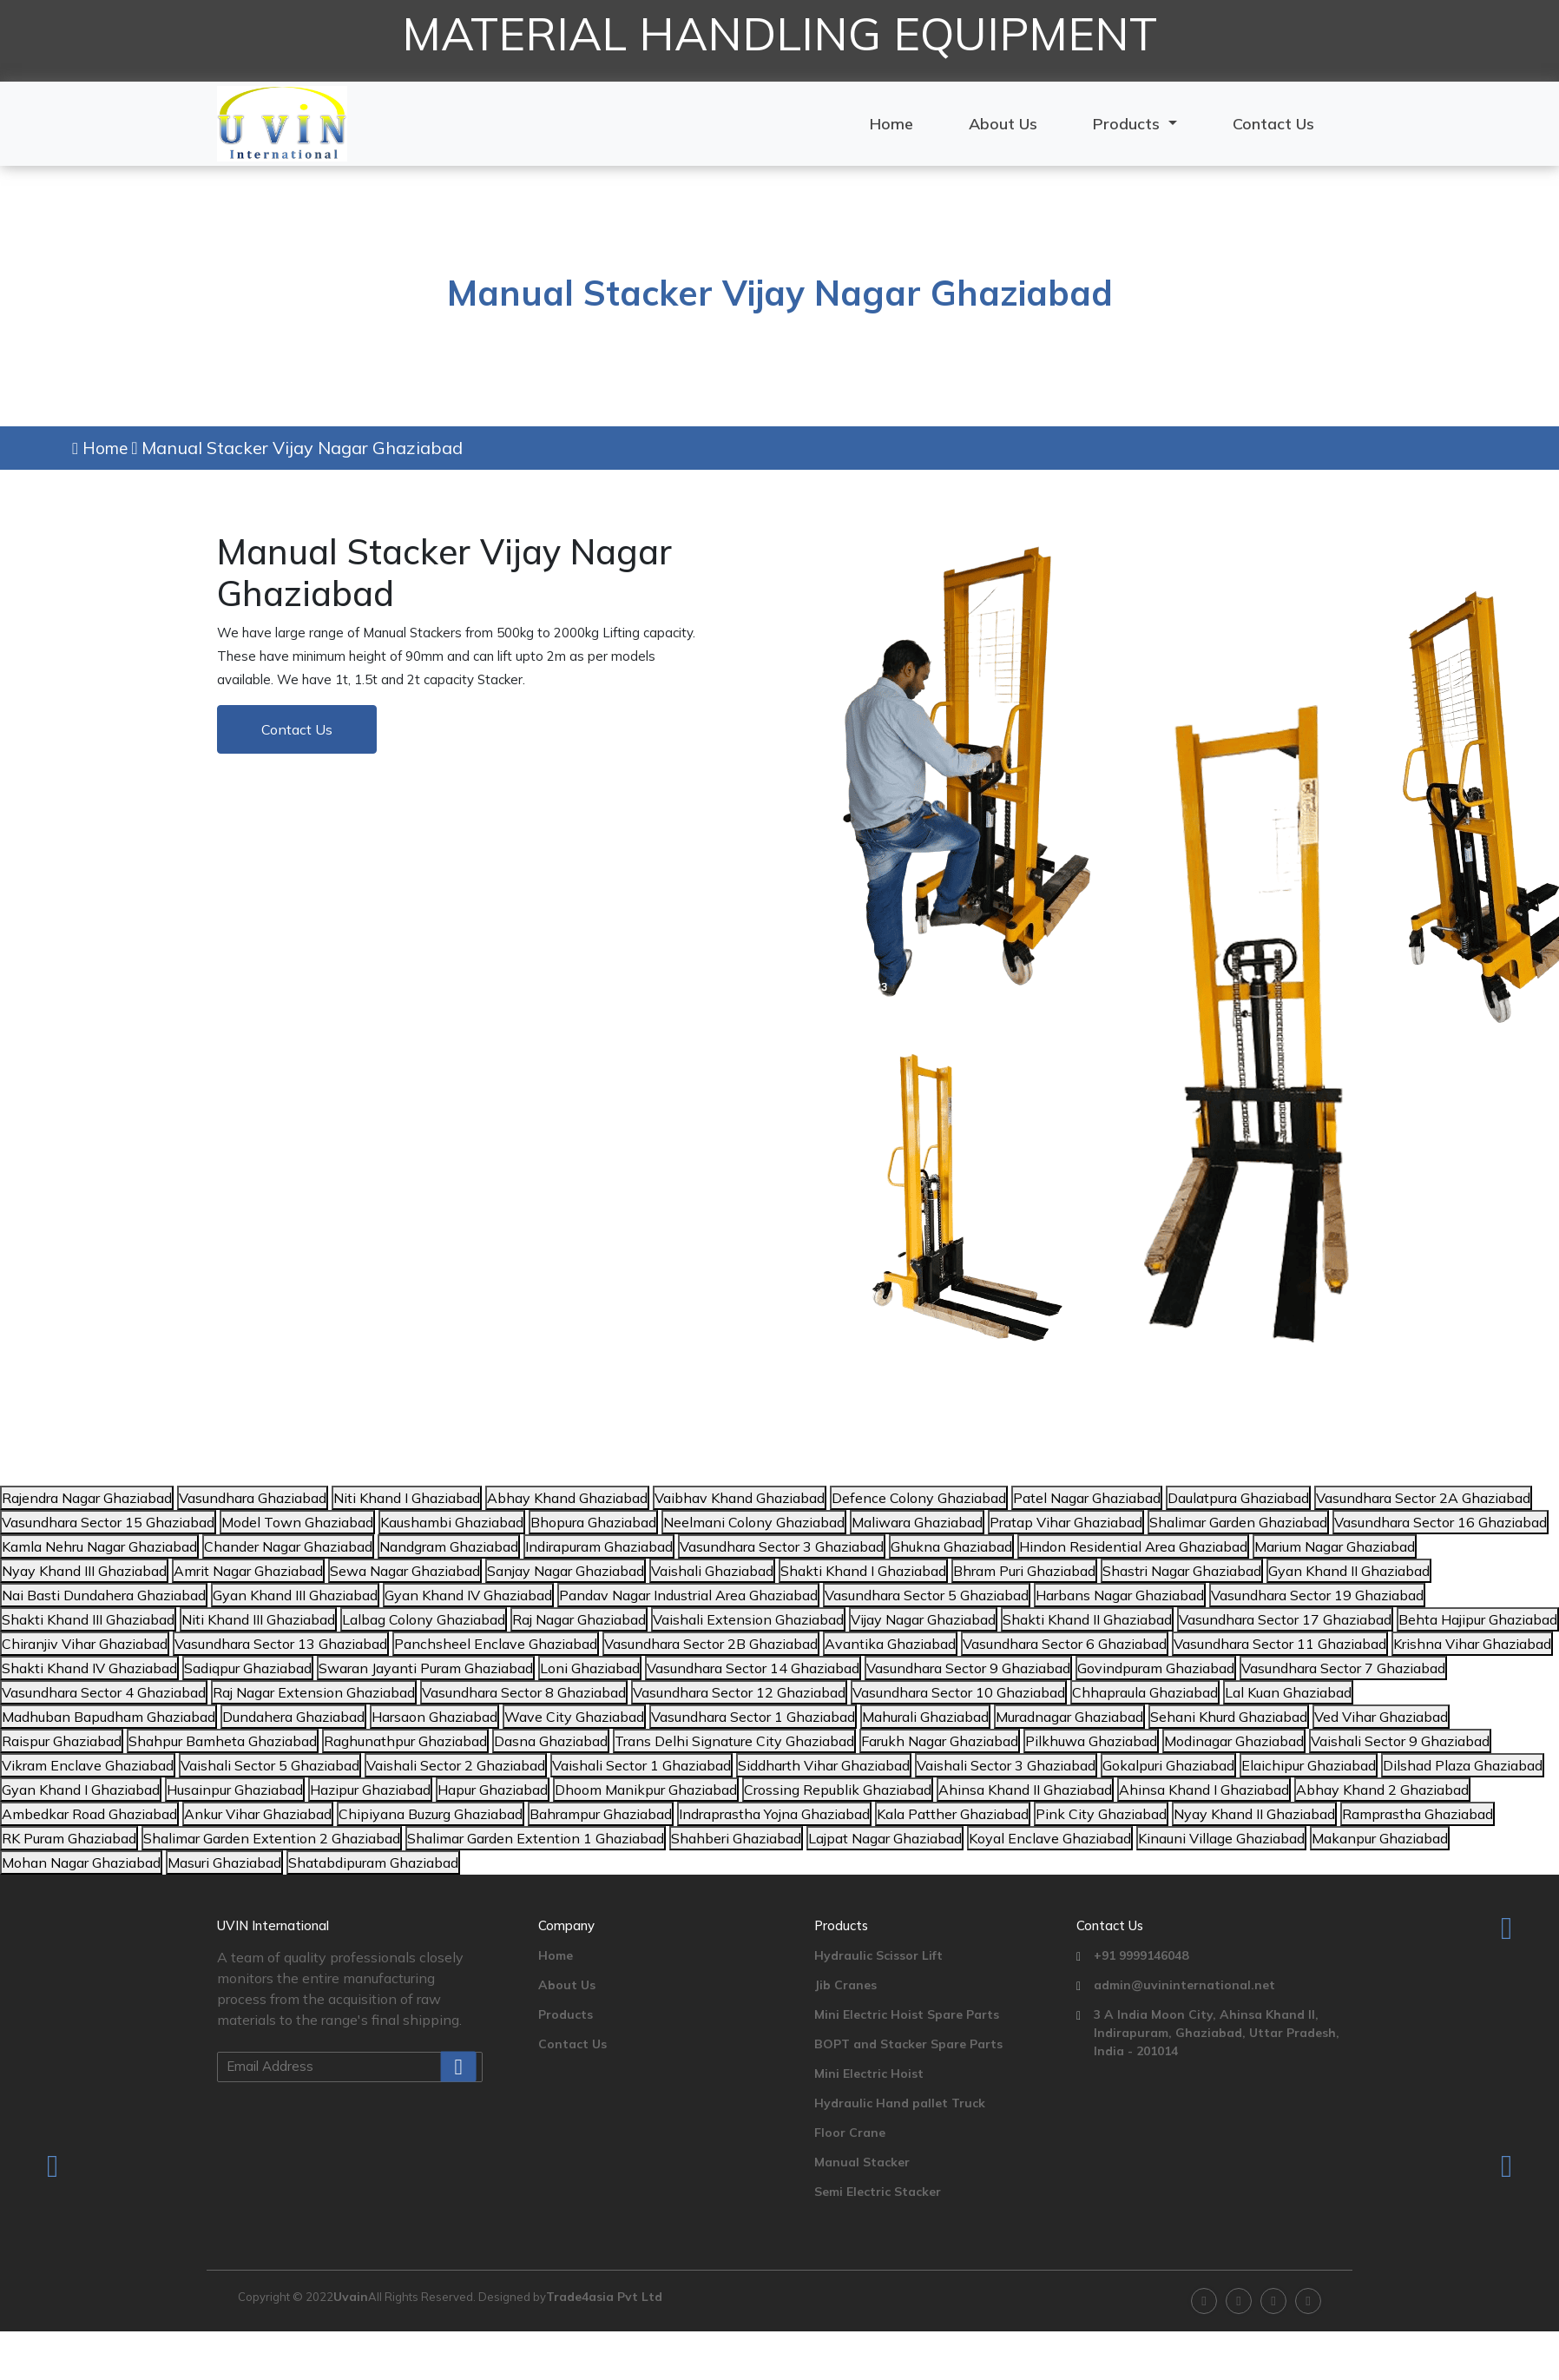 Image resolution: width=1559 pixels, height=2380 pixels. I want to click on Vaibhav Khand Ghaziabad, so click(740, 1497).